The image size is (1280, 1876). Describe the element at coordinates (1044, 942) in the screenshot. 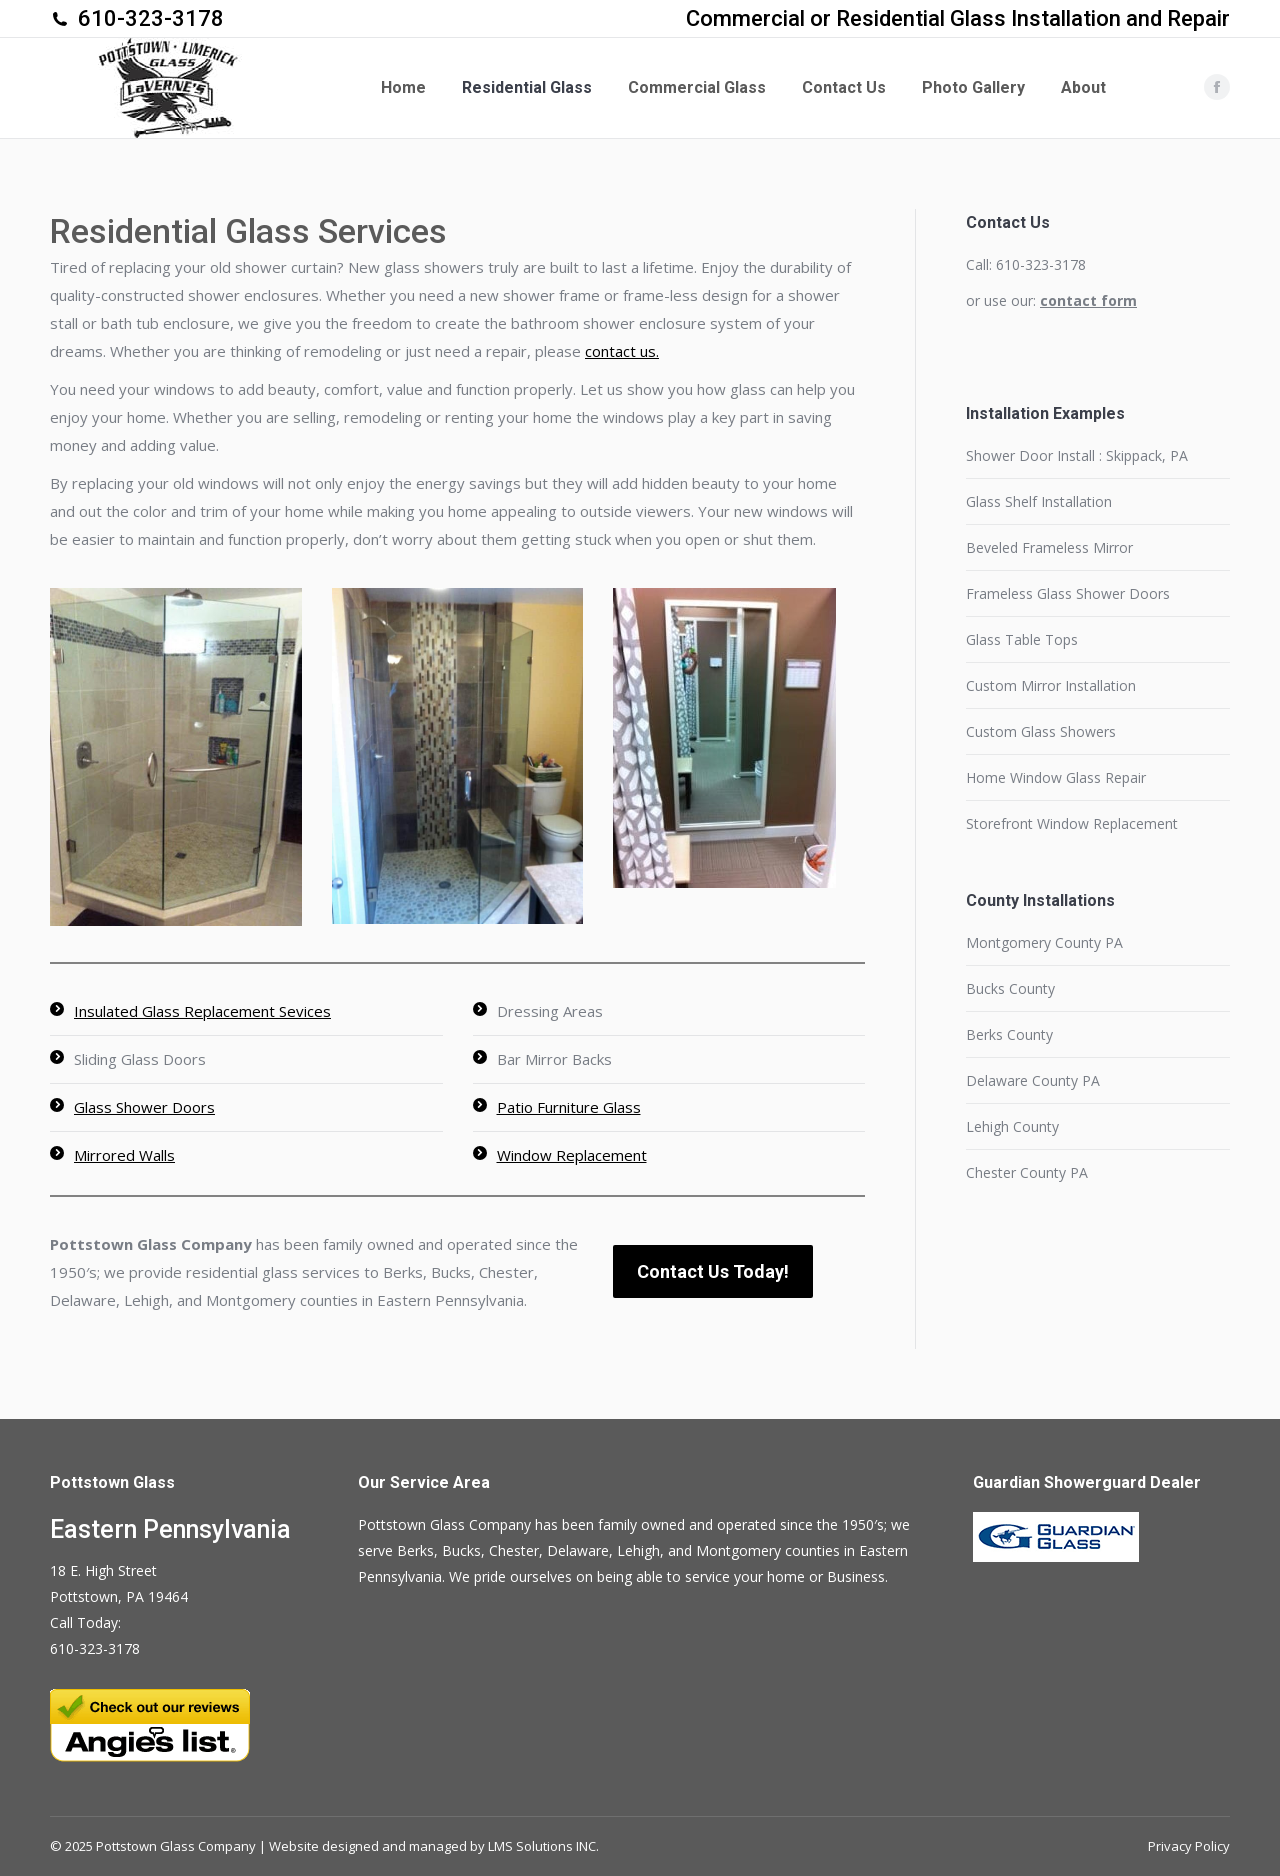

I see `Montgomery County PA` at that location.